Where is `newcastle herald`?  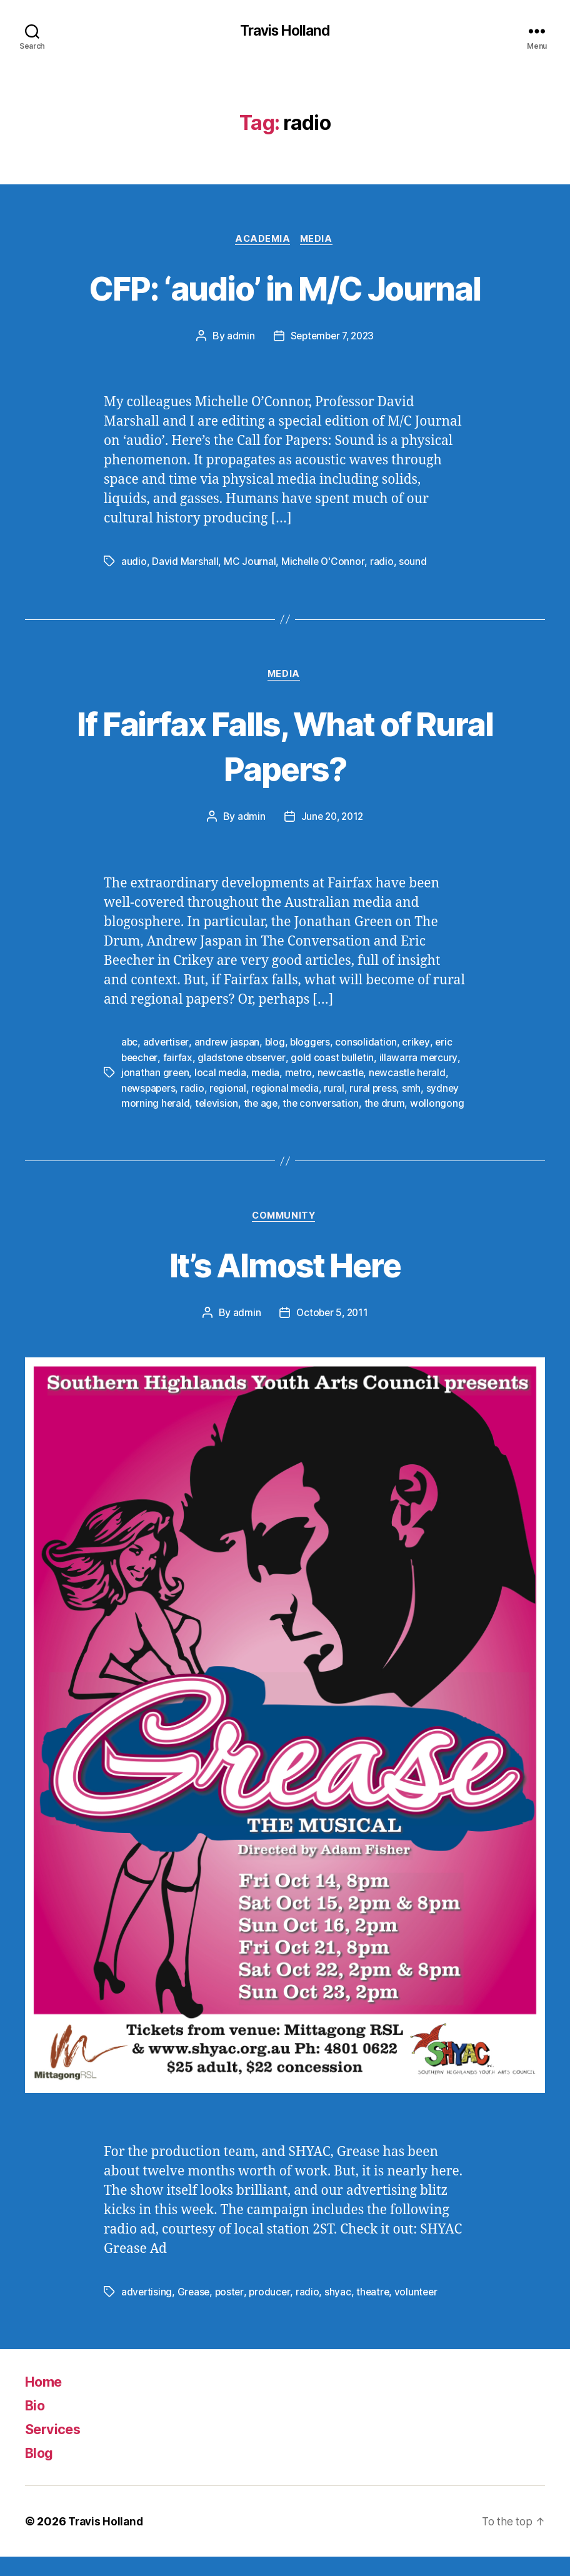
newcastle herald is located at coordinates (412, 1075).